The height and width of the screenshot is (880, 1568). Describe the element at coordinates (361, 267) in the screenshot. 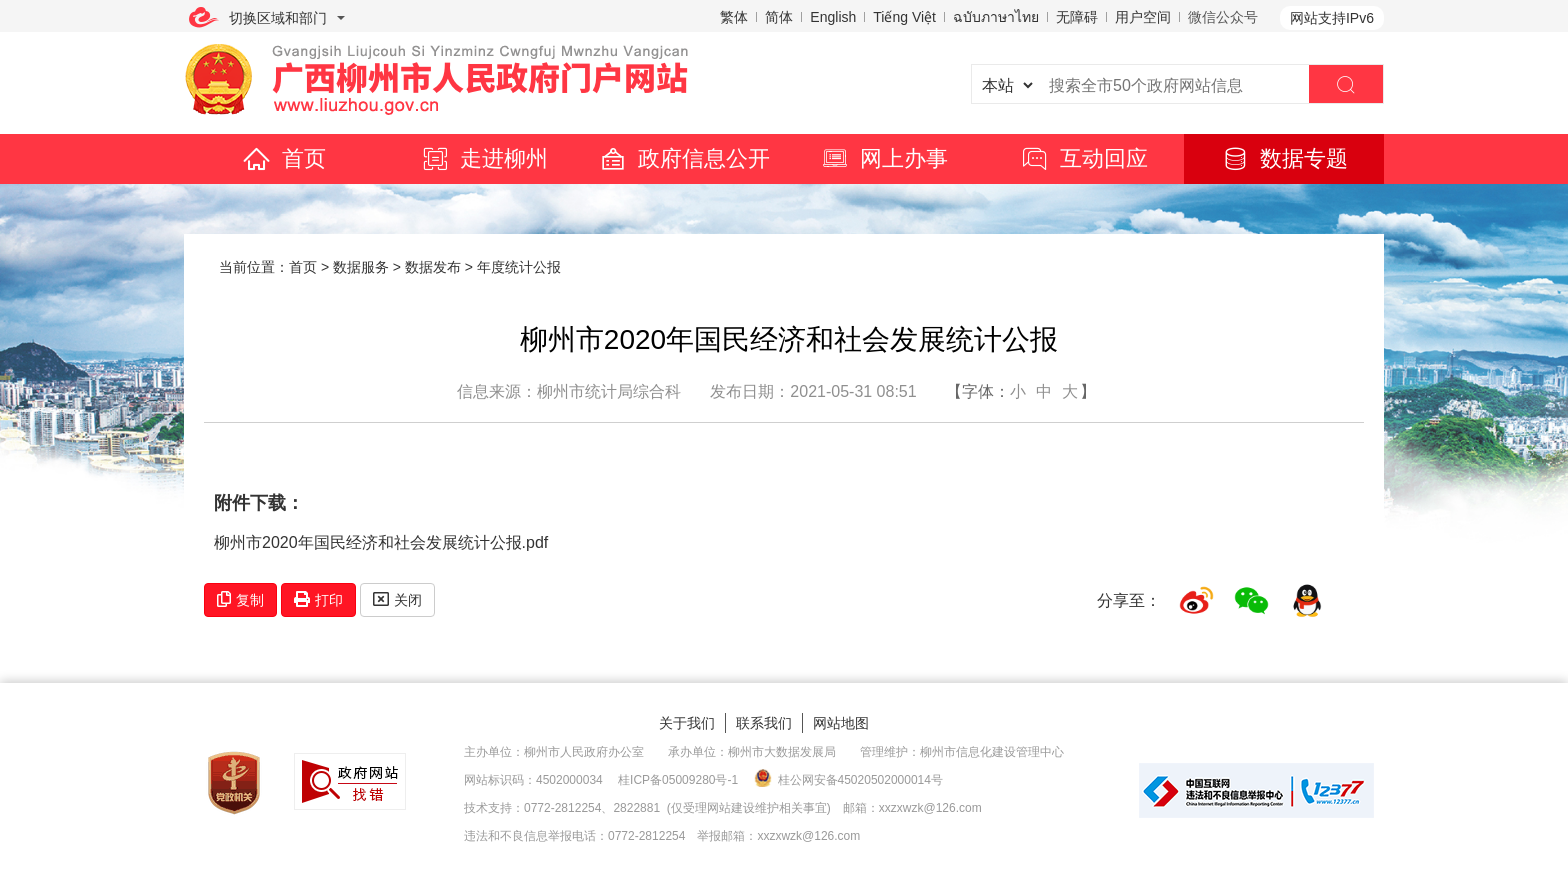

I see `数据服务` at that location.